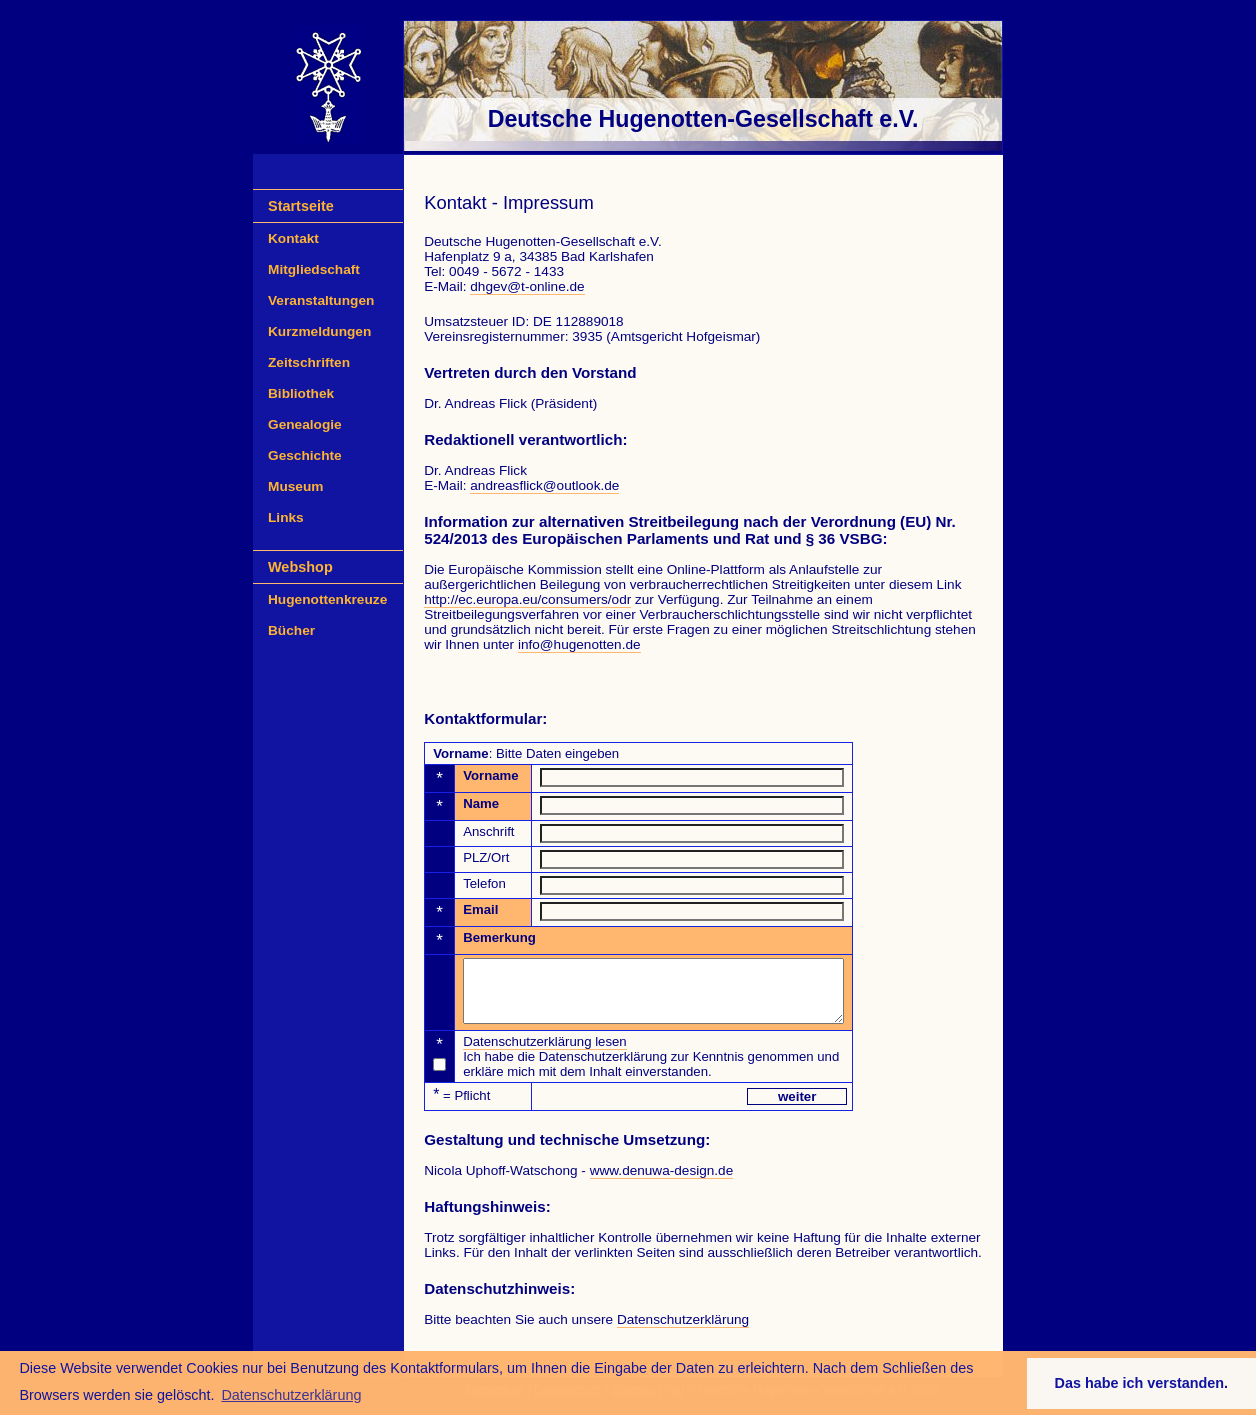  I want to click on Das habe ich verstanden. [button], so click(1142, 1383).